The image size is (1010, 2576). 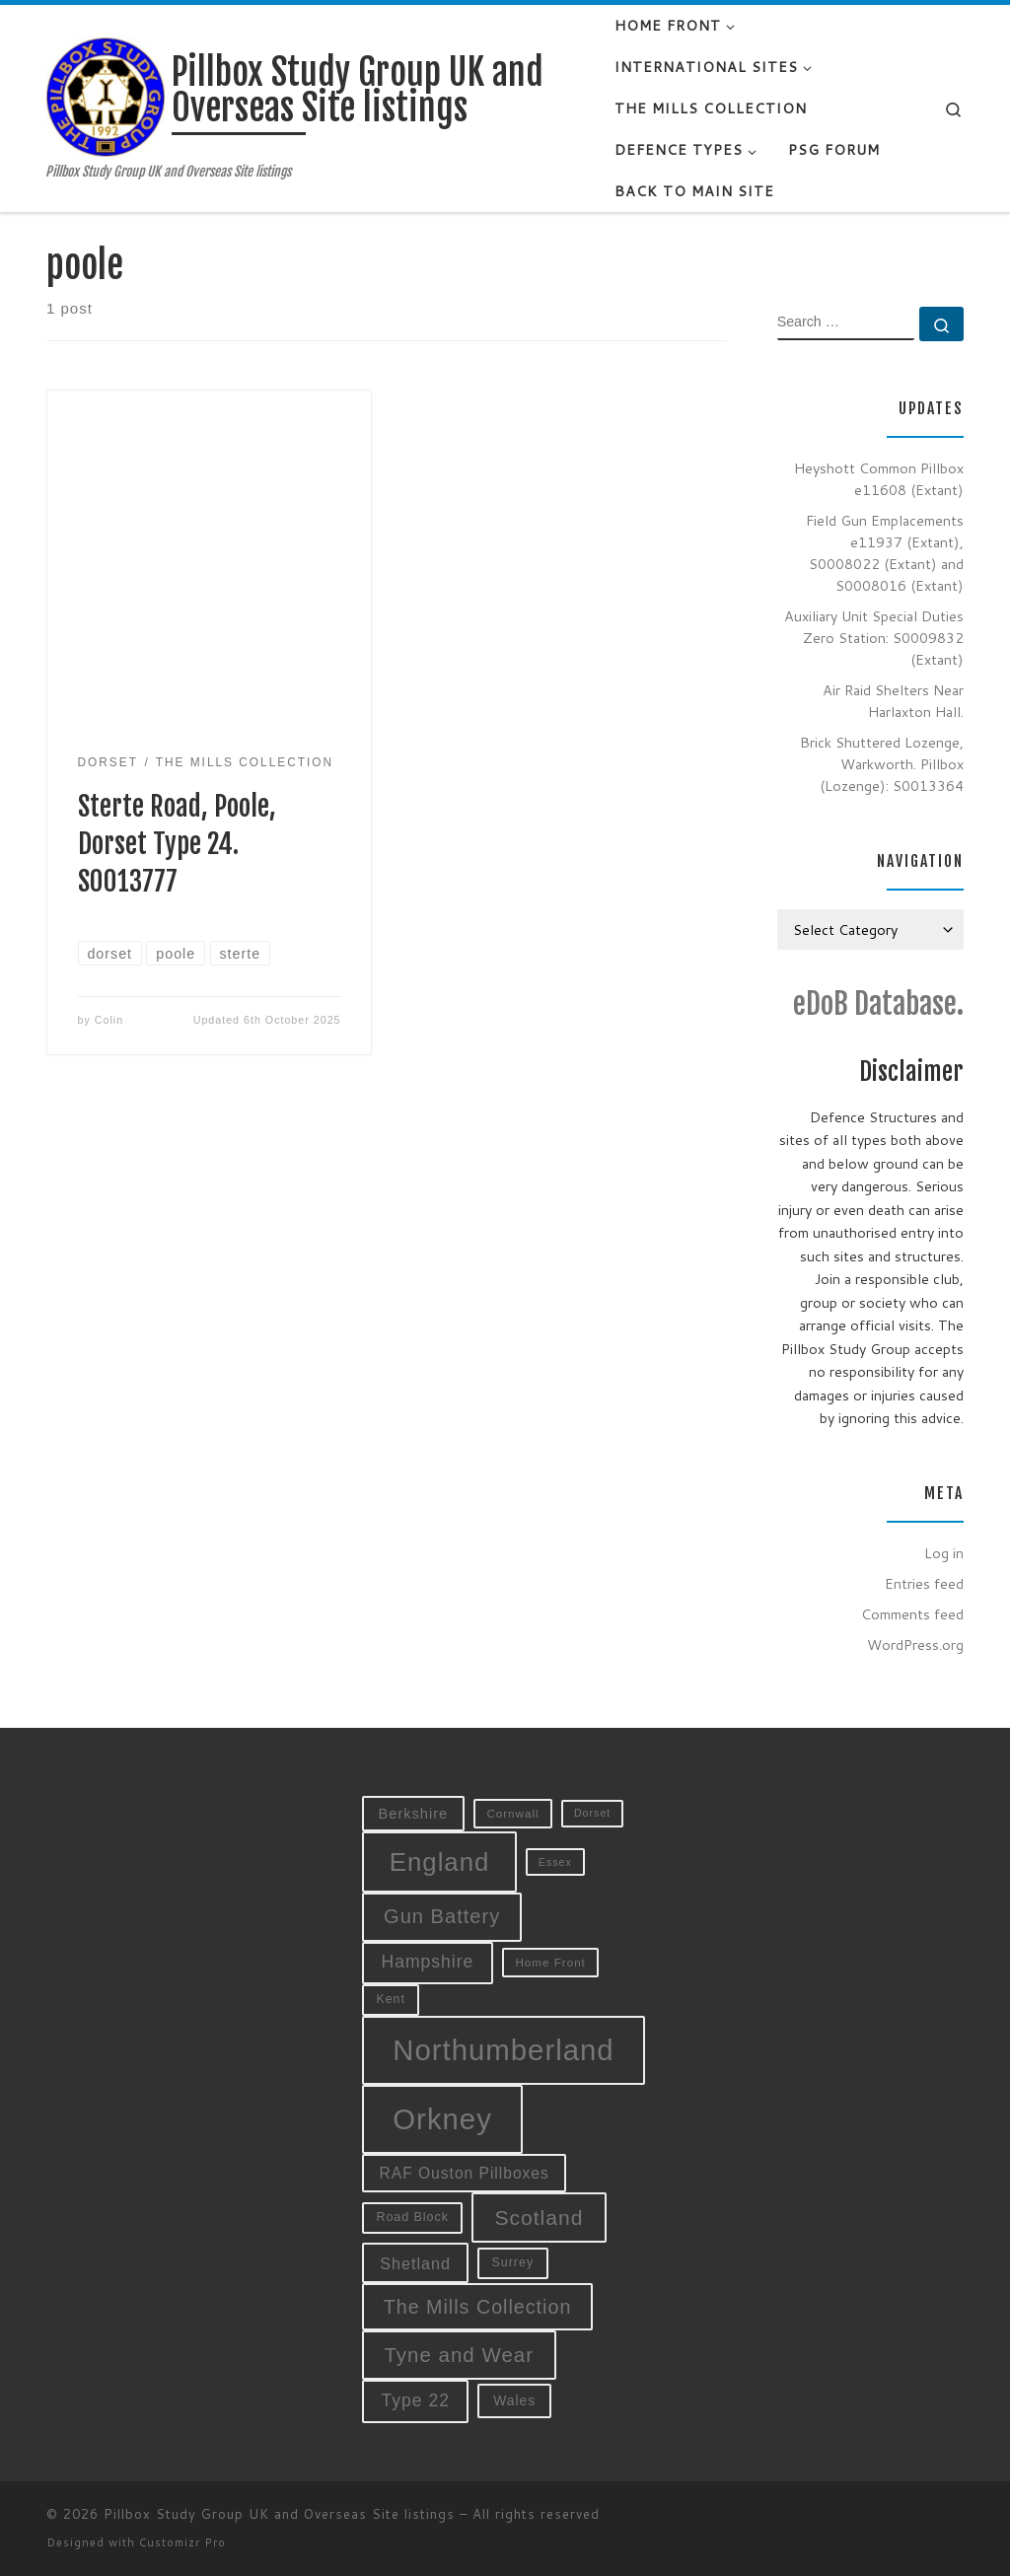 I want to click on Scotland [Scotland (29 items)], so click(x=538, y=2217).